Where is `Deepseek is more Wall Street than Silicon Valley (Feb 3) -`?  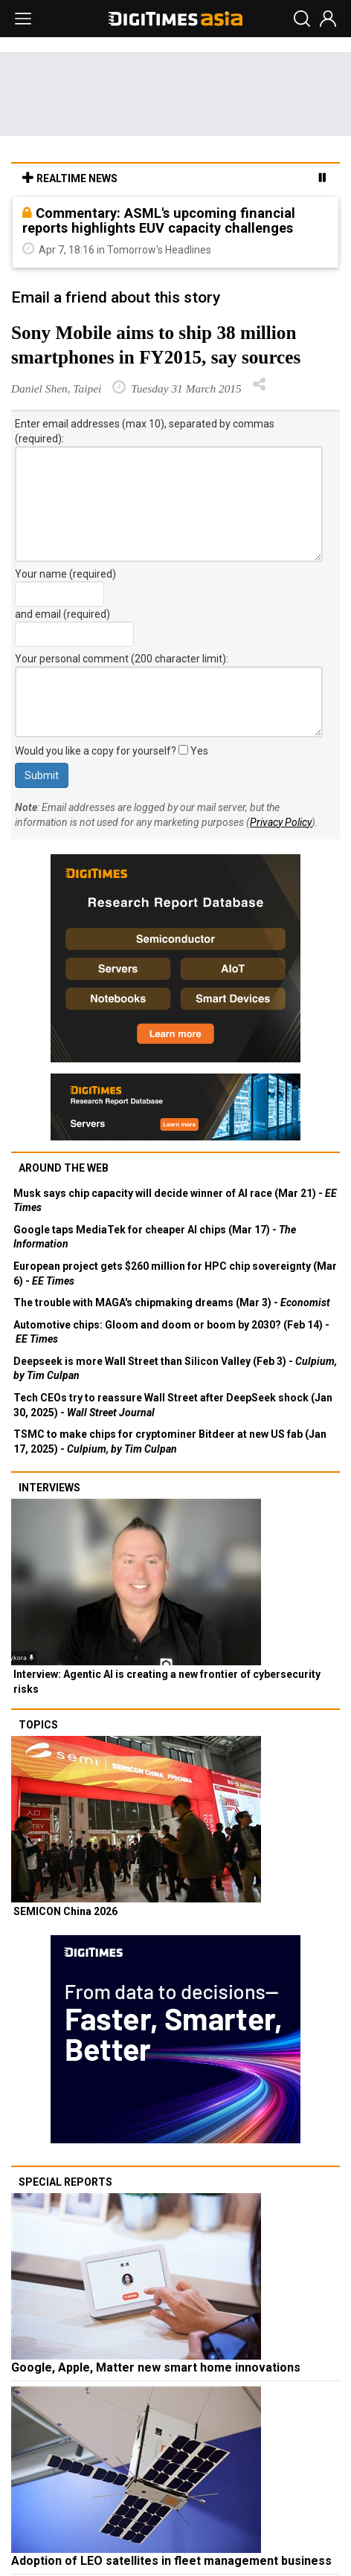
Deepseek is more Wall Street than Silicon Valley (Feb 3) - is located at coordinates (175, 1368).